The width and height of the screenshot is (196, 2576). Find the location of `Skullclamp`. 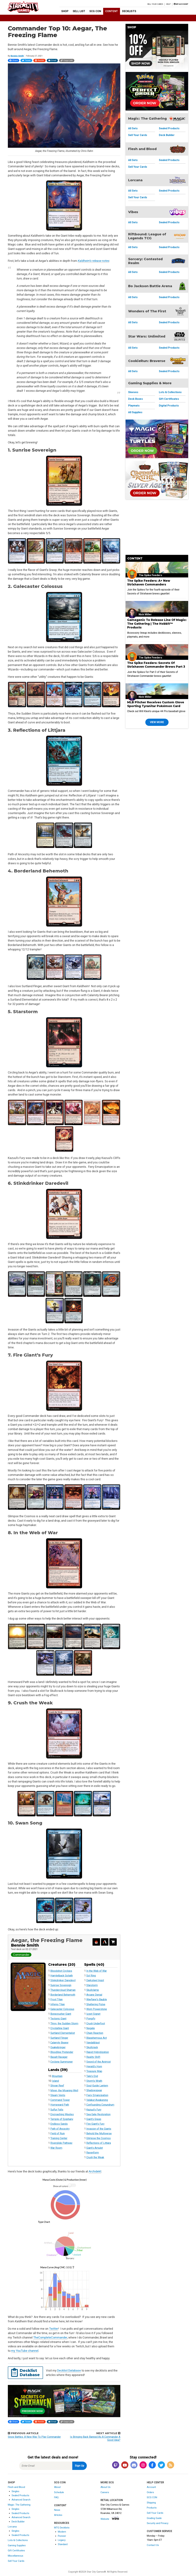

Skullclamp is located at coordinates (92, 1990).